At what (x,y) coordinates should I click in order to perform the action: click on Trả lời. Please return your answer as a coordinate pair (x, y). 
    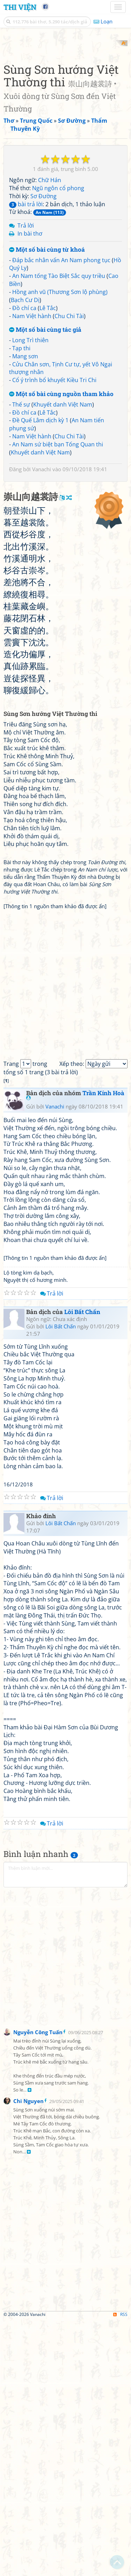
    Looking at the image, I should click on (25, 350).